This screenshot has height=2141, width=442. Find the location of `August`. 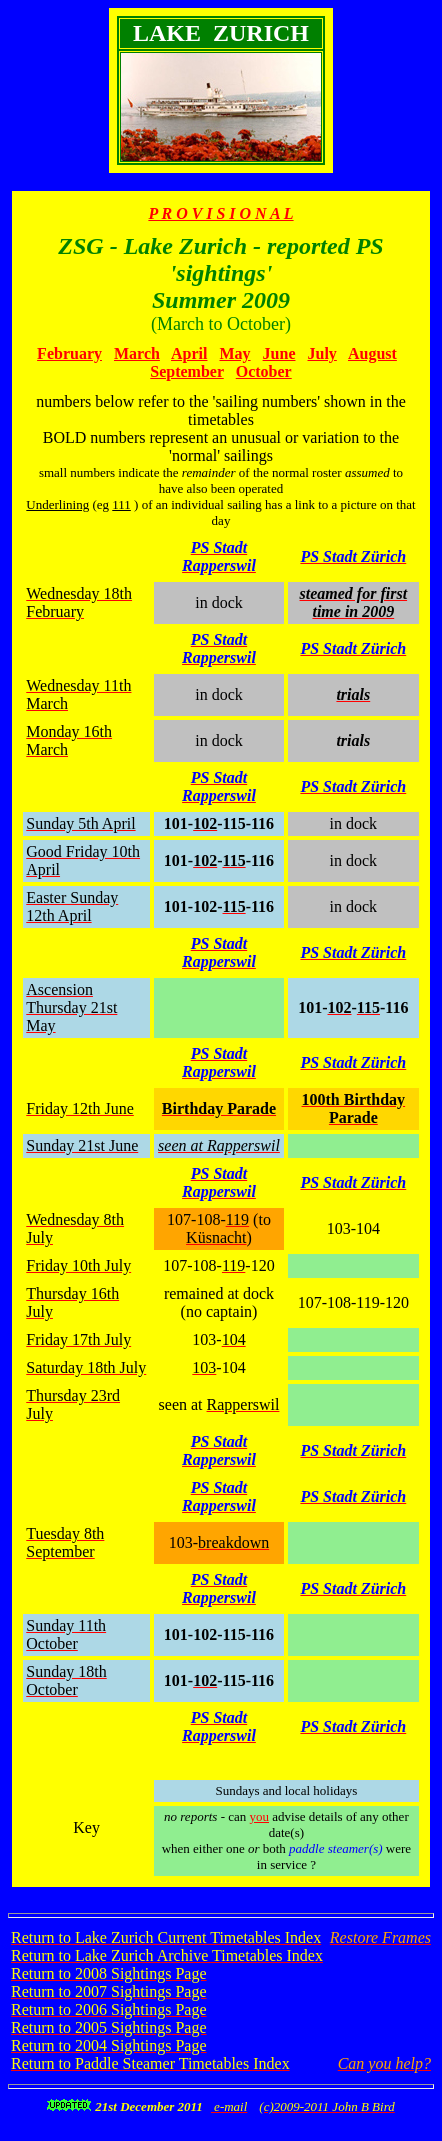

August is located at coordinates (372, 353).